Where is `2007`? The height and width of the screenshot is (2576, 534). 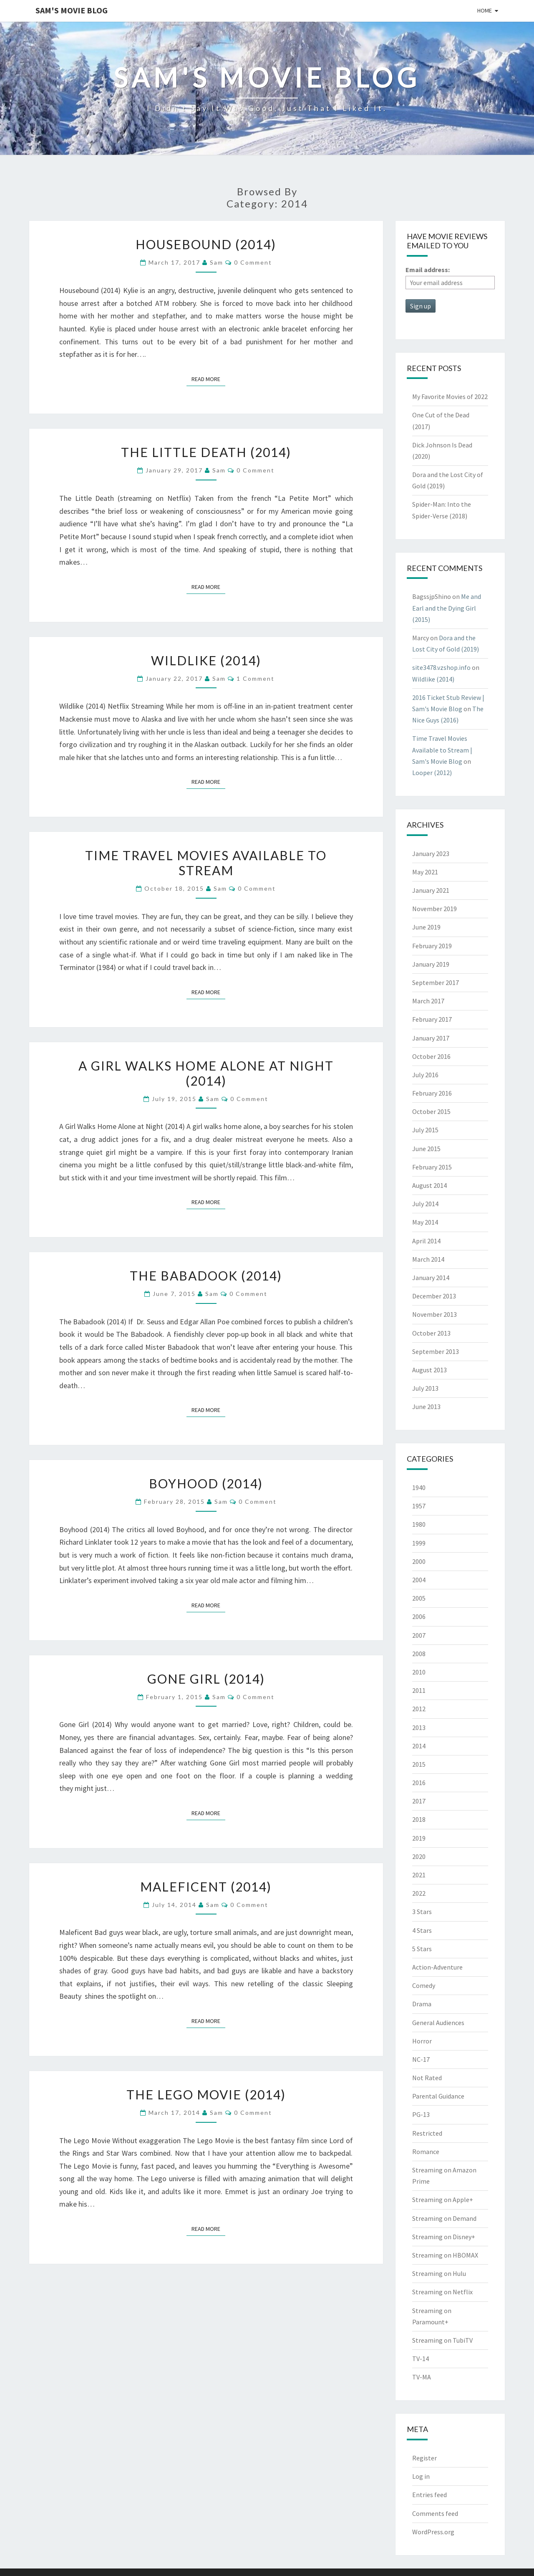
2007 is located at coordinates (419, 1635).